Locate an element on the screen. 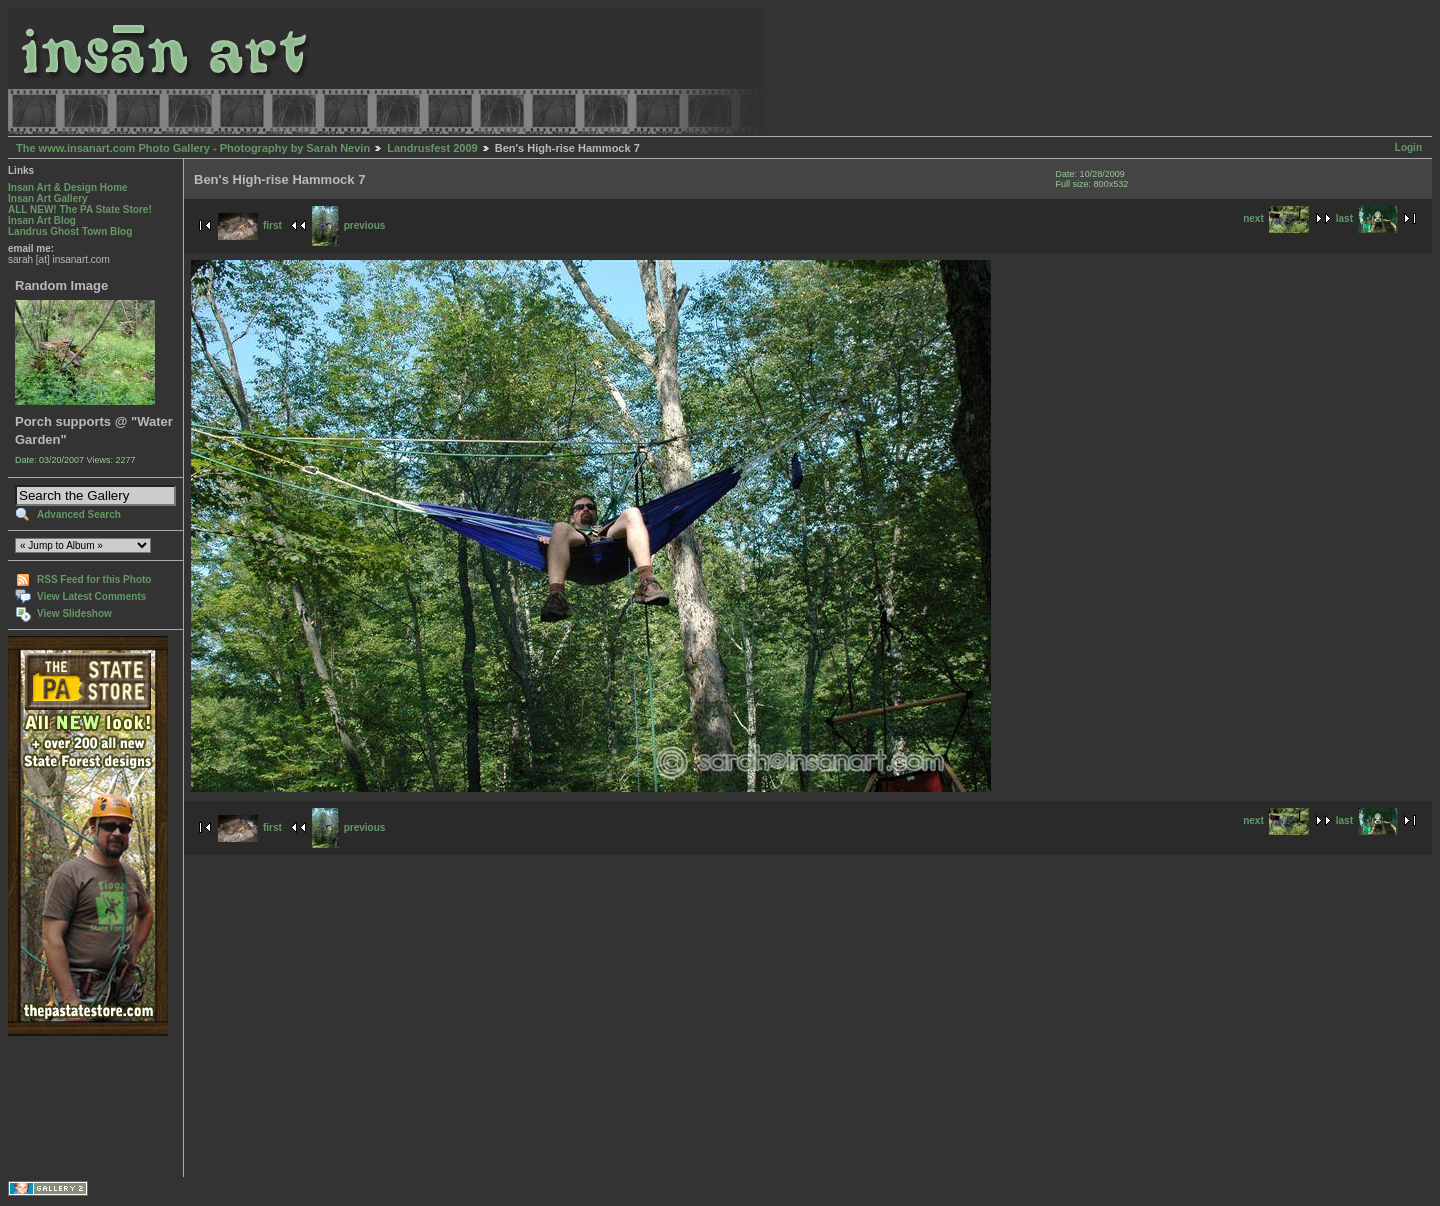 This screenshot has width=1440, height=1206. first is located at coordinates (250, 225).